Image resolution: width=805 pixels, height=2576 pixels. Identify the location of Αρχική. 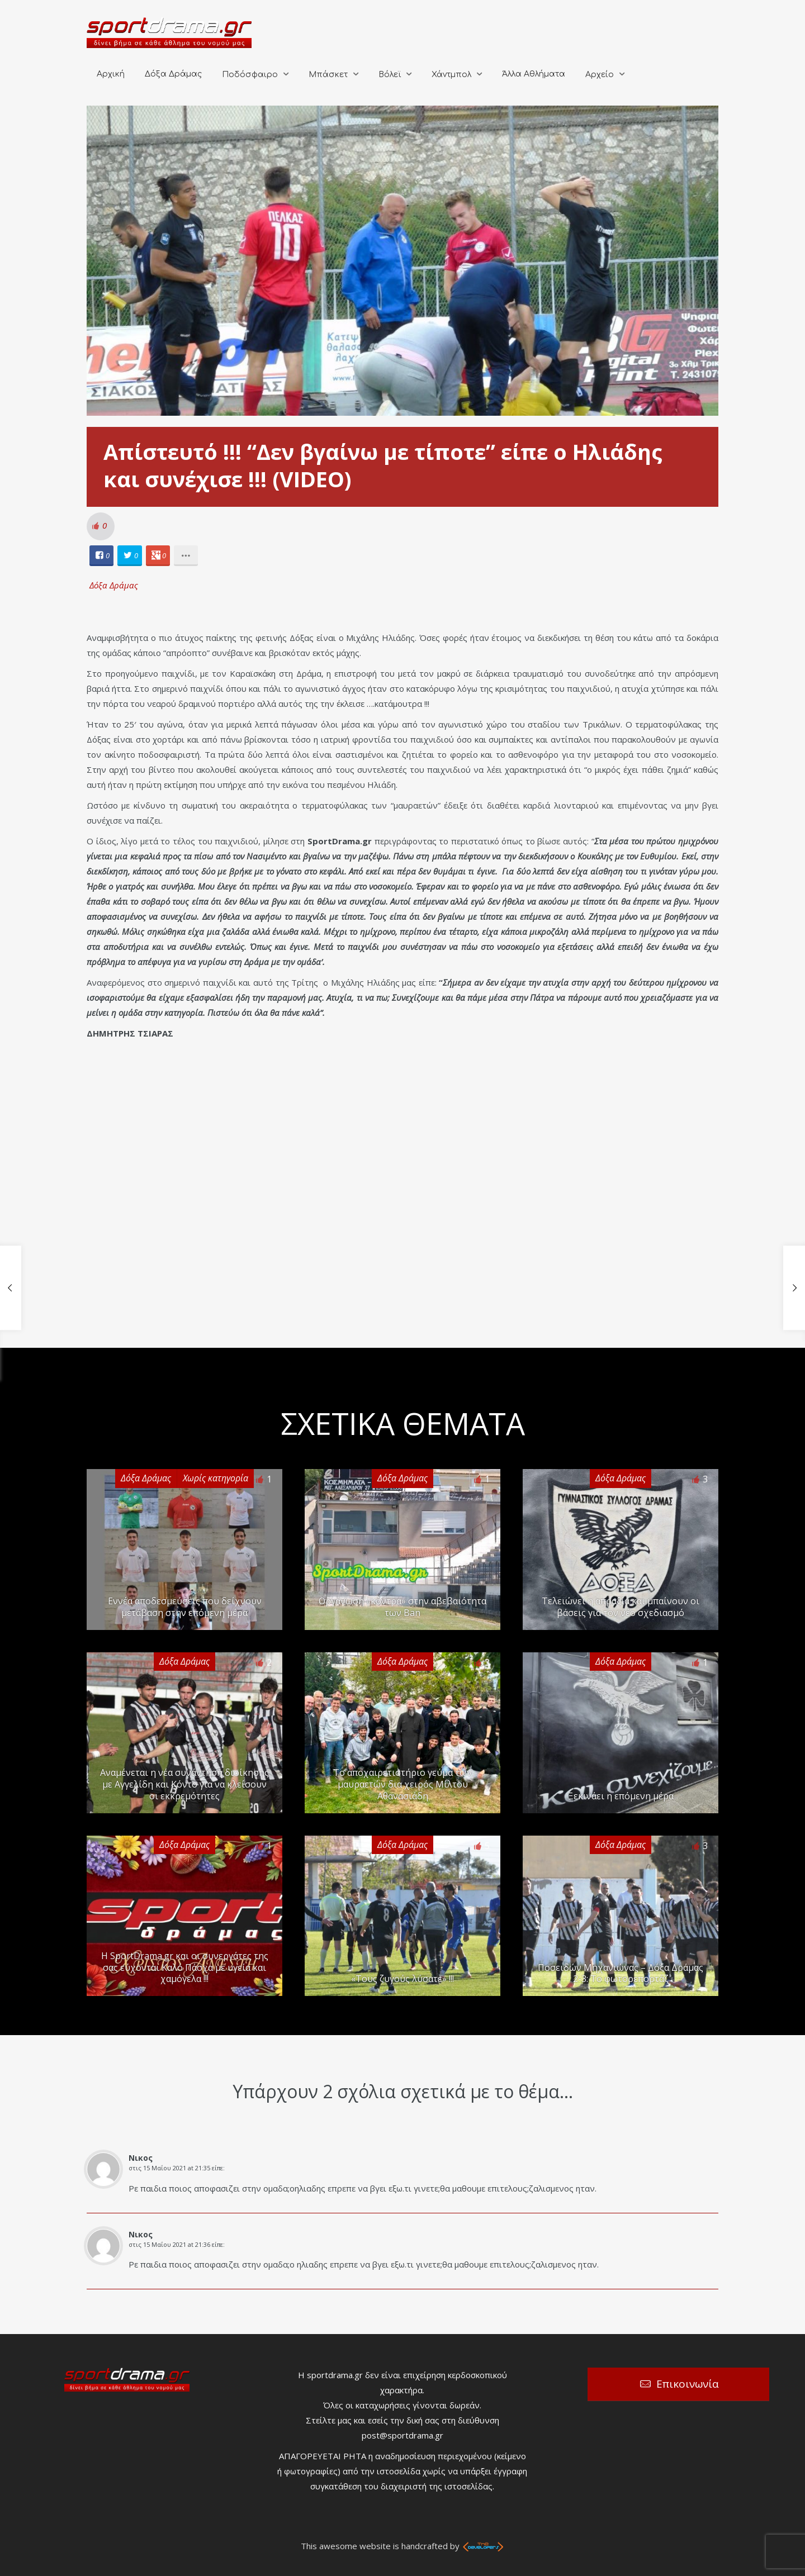
(111, 74).